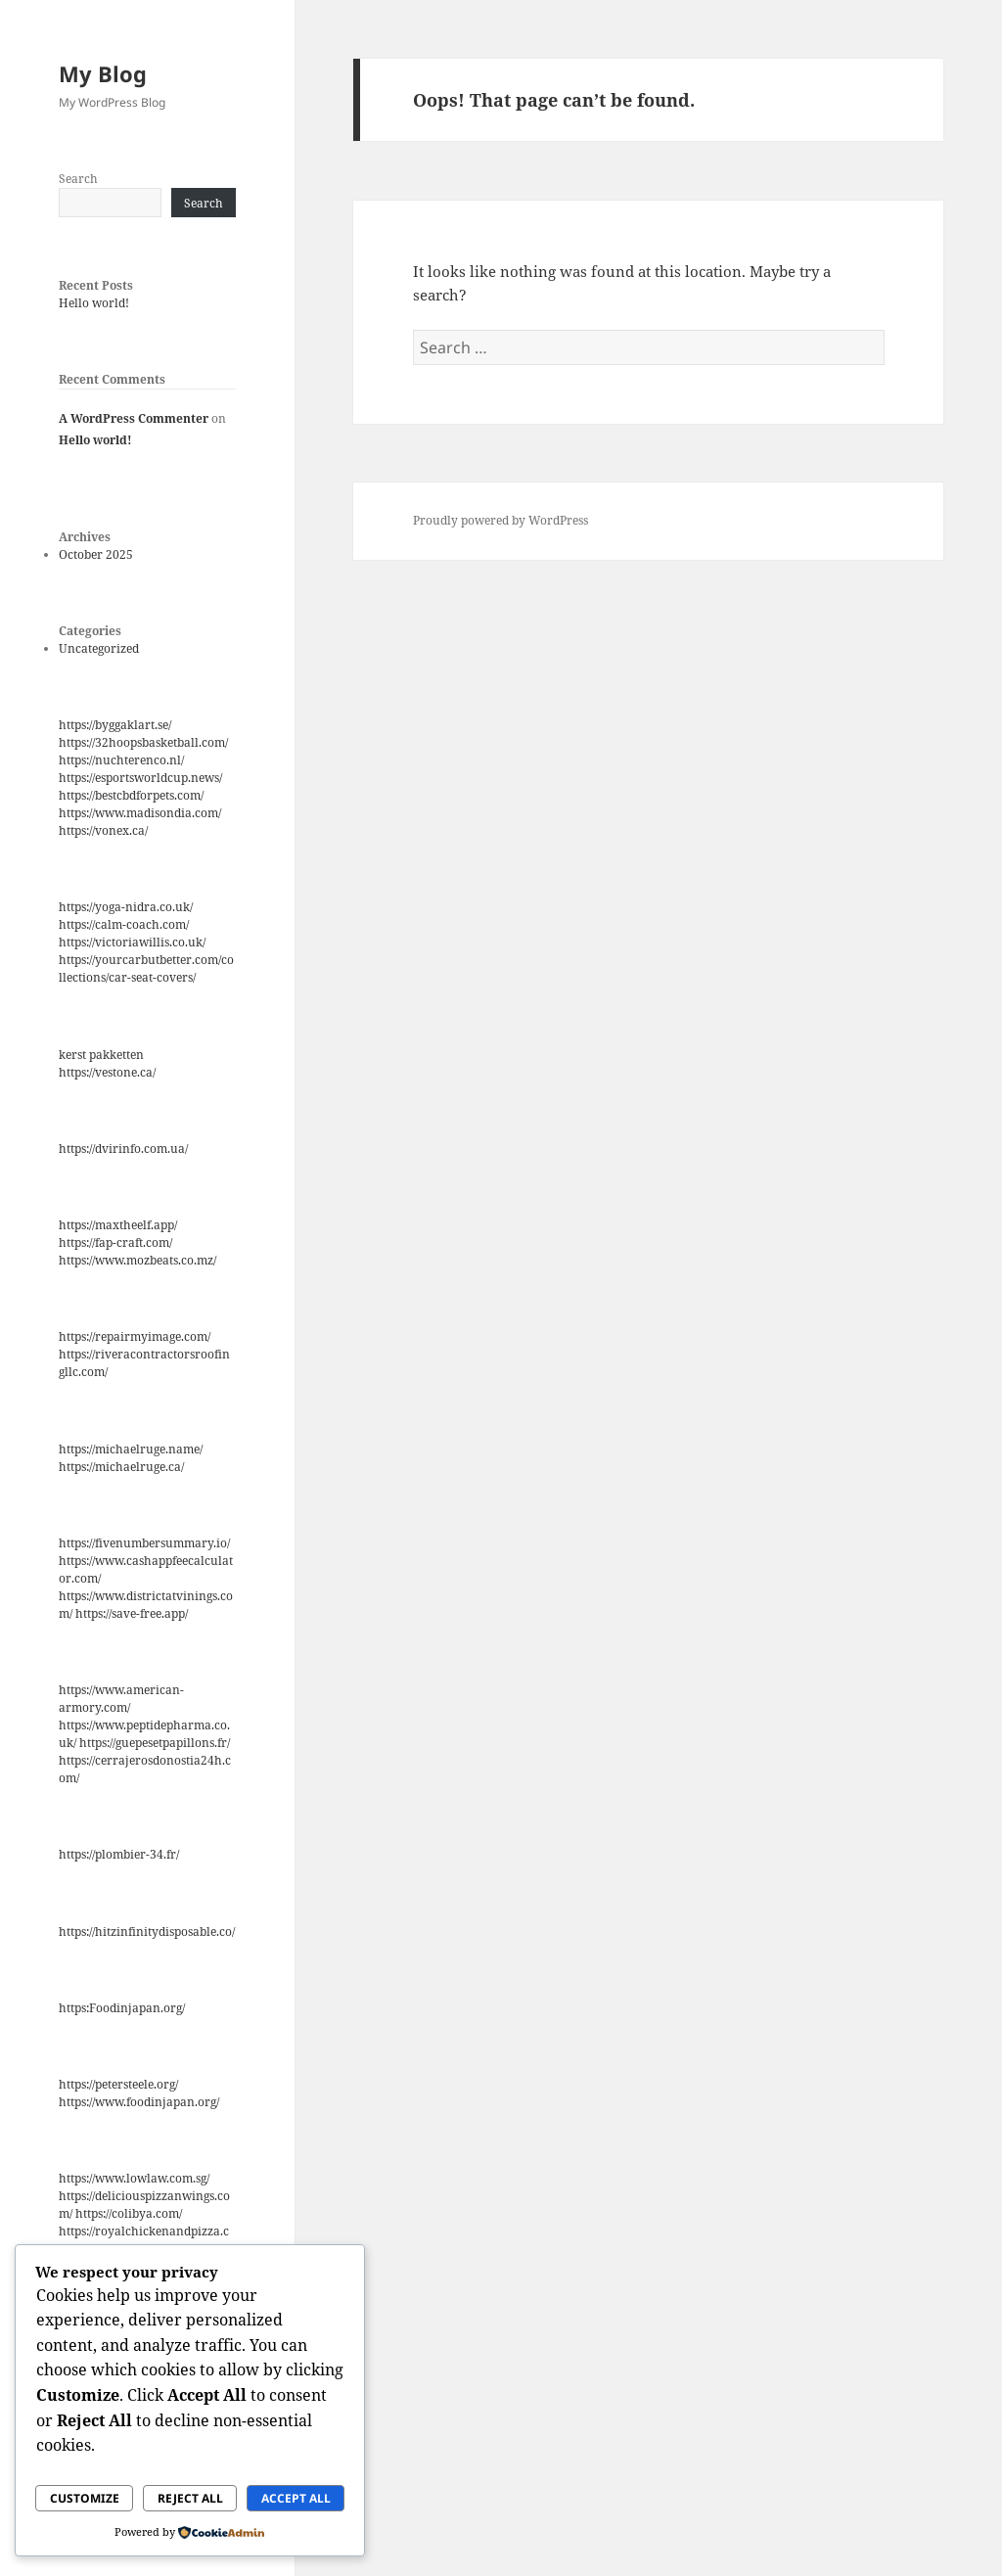 This screenshot has height=2576, width=1002. I want to click on https://nuchterenco.nl/, so click(121, 760).